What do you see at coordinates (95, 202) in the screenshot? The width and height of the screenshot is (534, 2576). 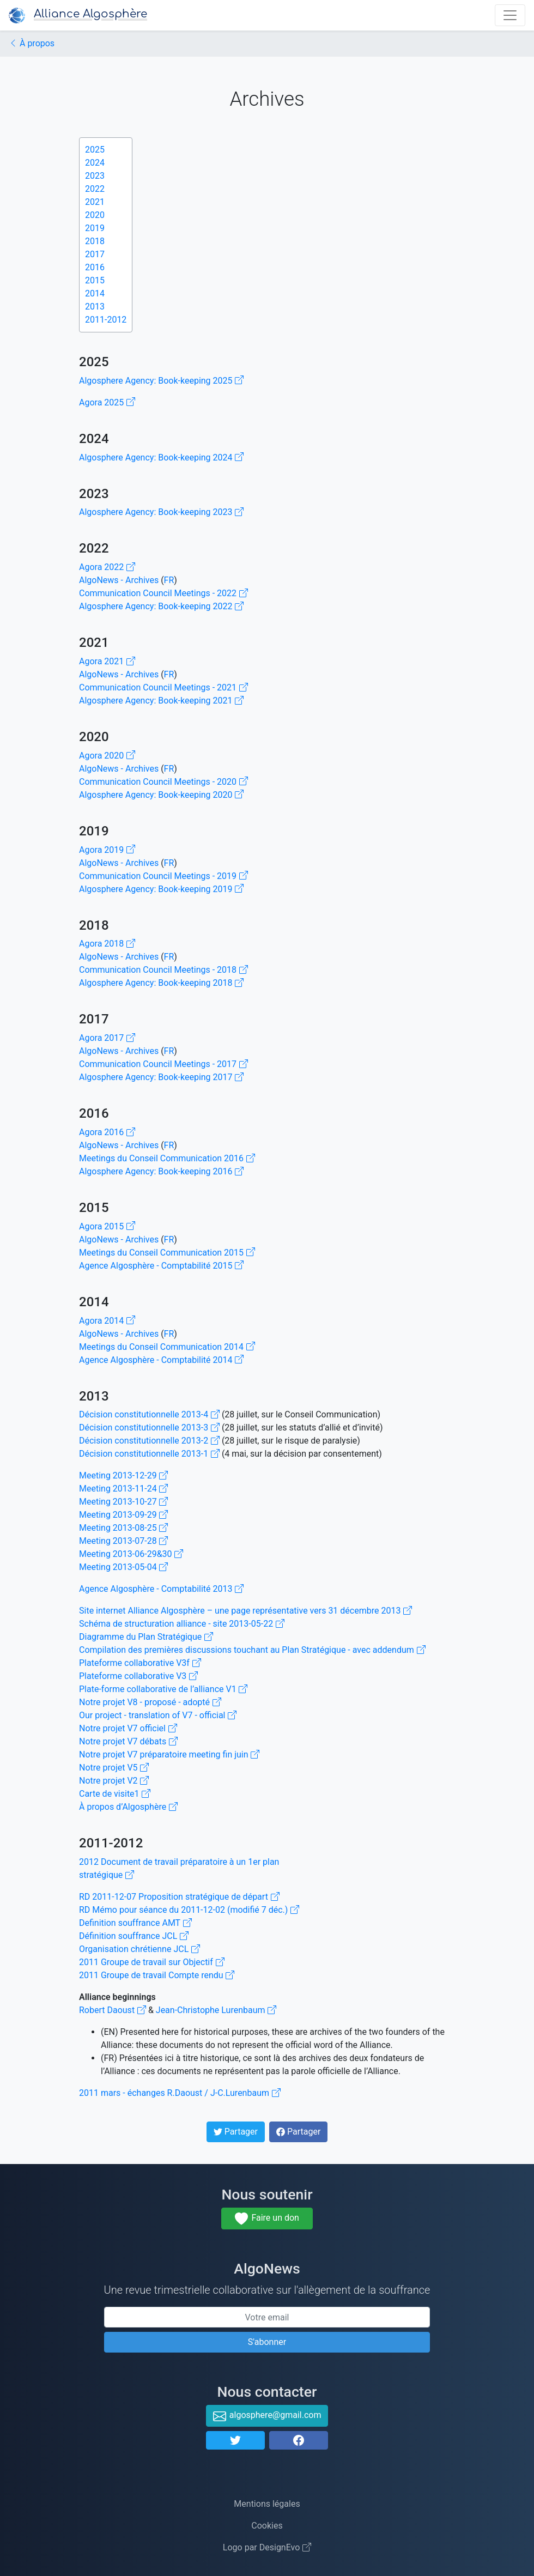 I see `2021` at bounding box center [95, 202].